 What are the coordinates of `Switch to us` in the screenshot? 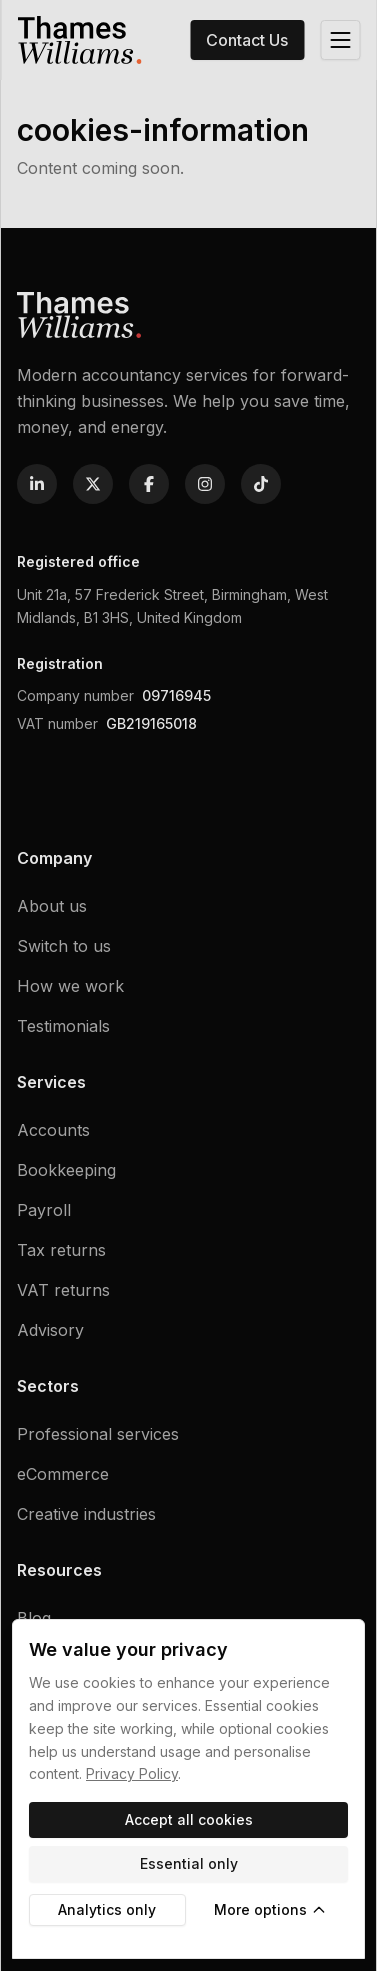 It's located at (64, 946).